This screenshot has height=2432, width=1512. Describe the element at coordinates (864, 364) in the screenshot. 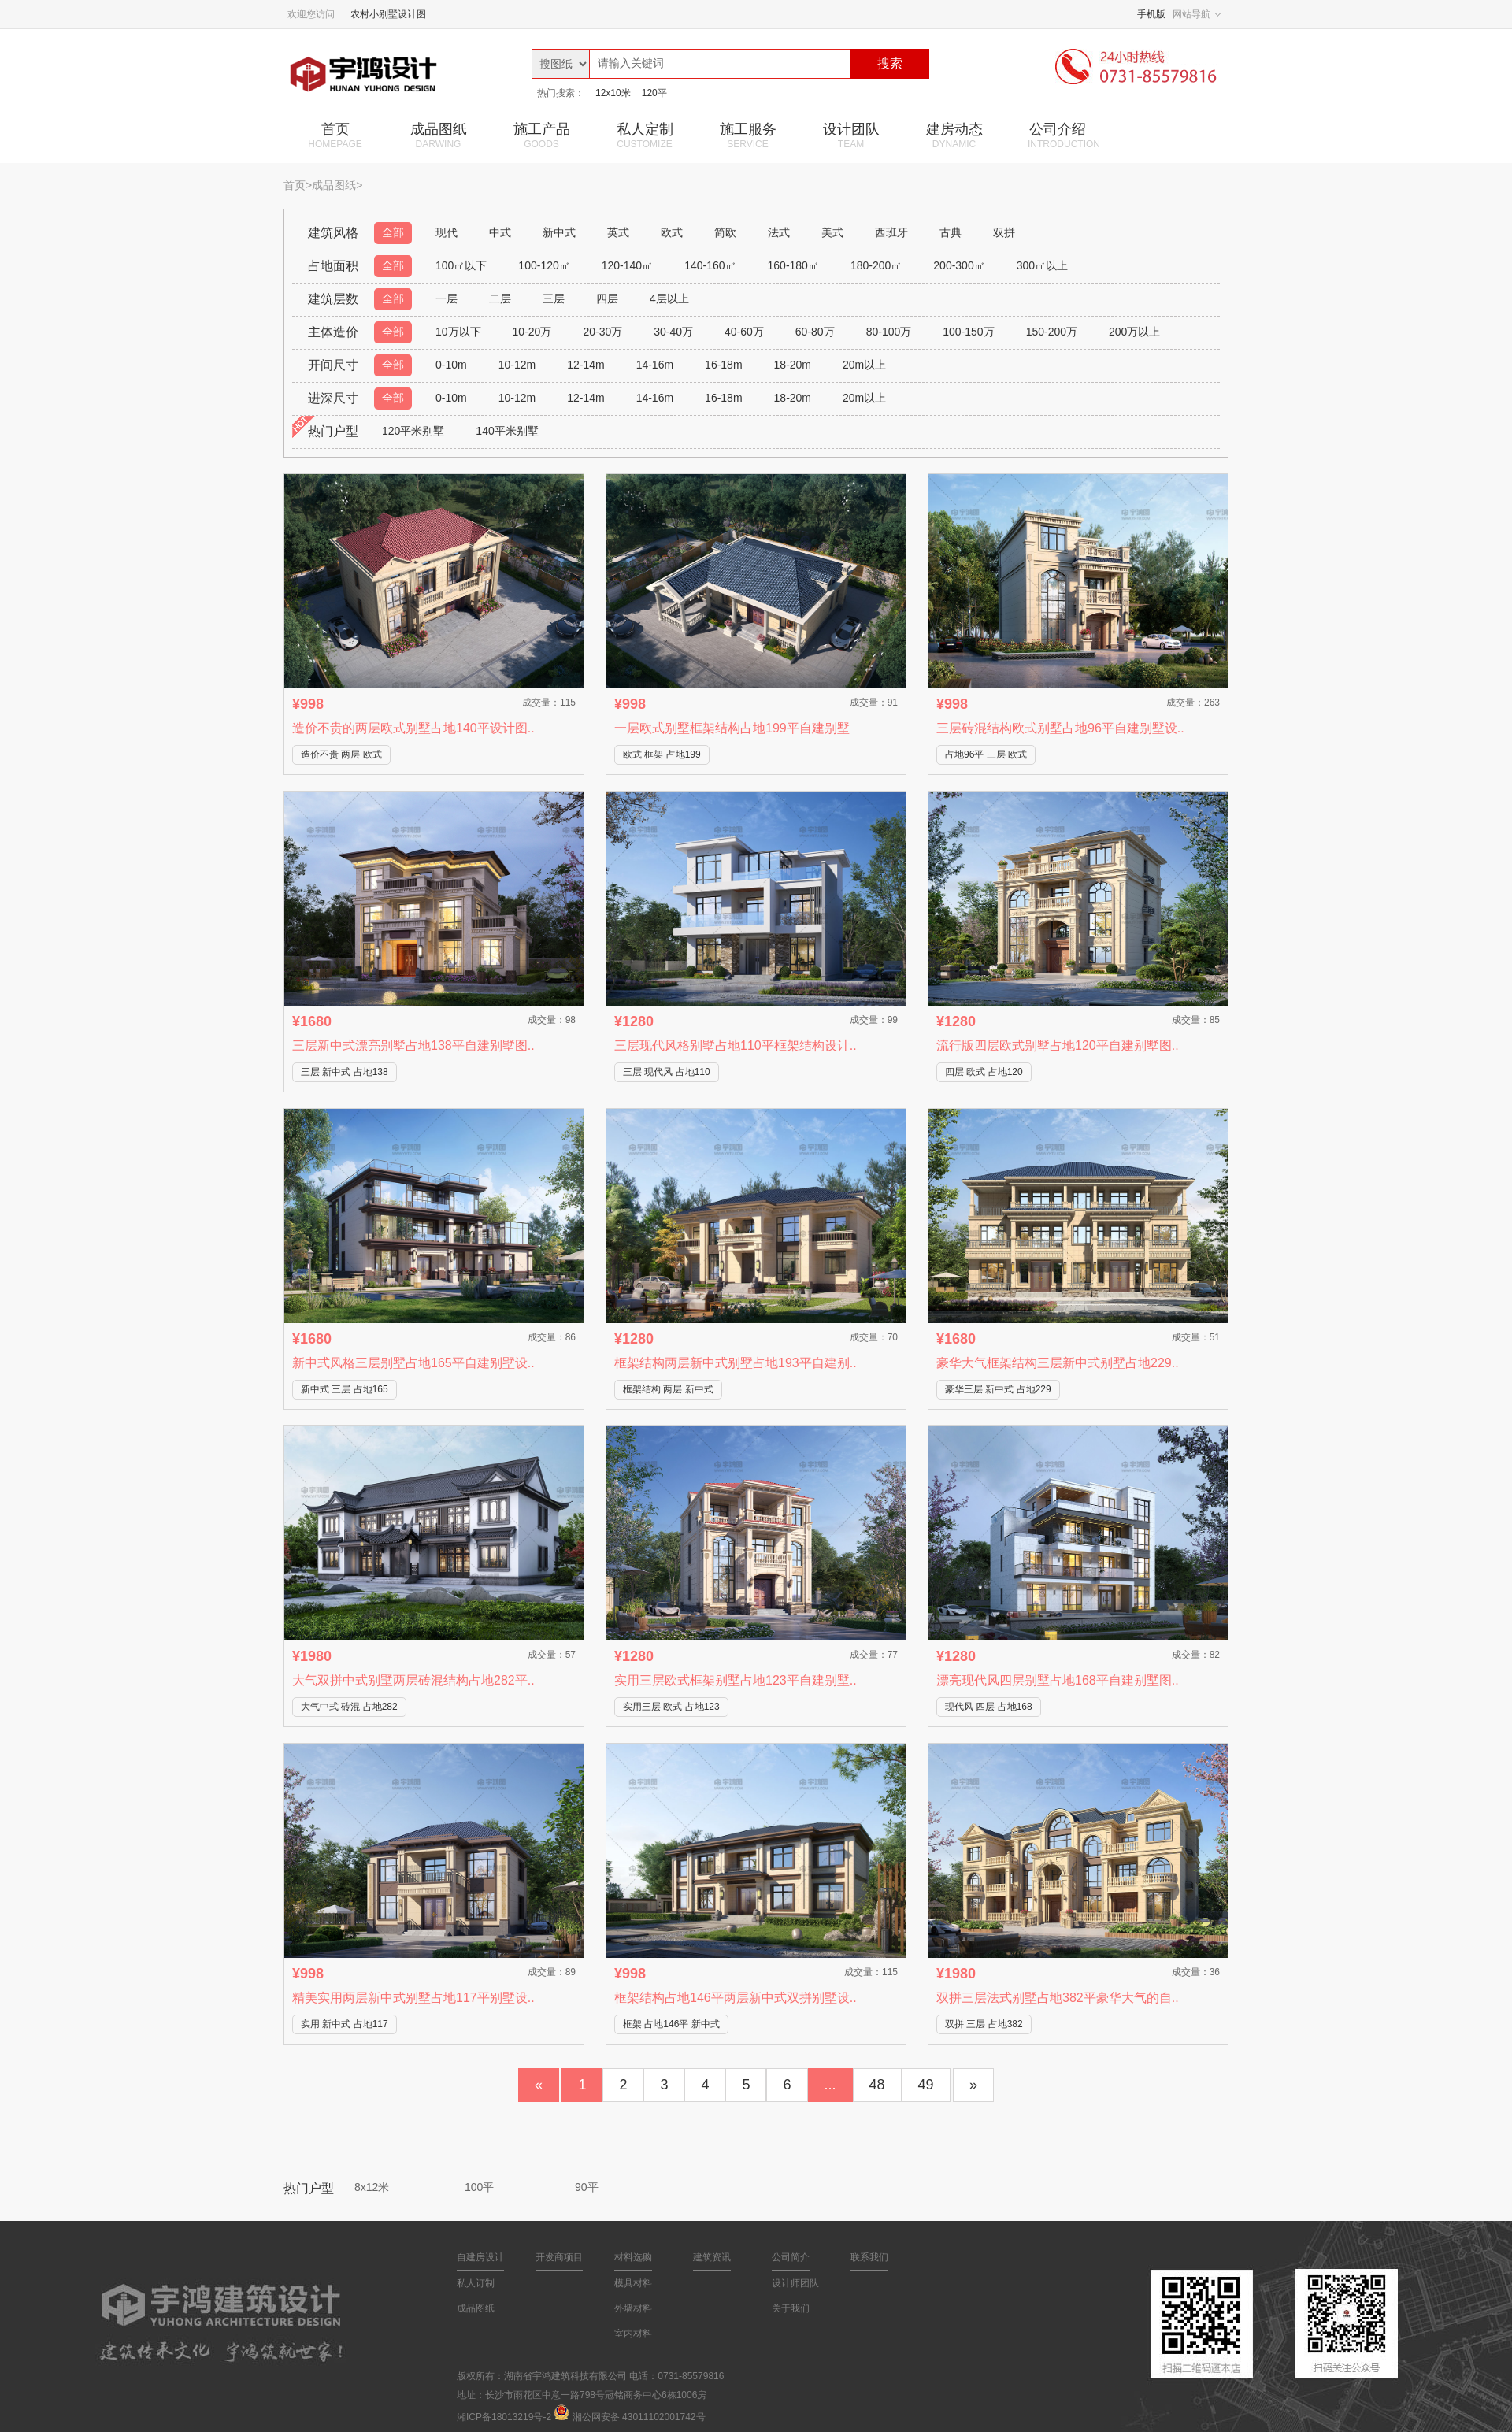

I see `20m以上` at that location.